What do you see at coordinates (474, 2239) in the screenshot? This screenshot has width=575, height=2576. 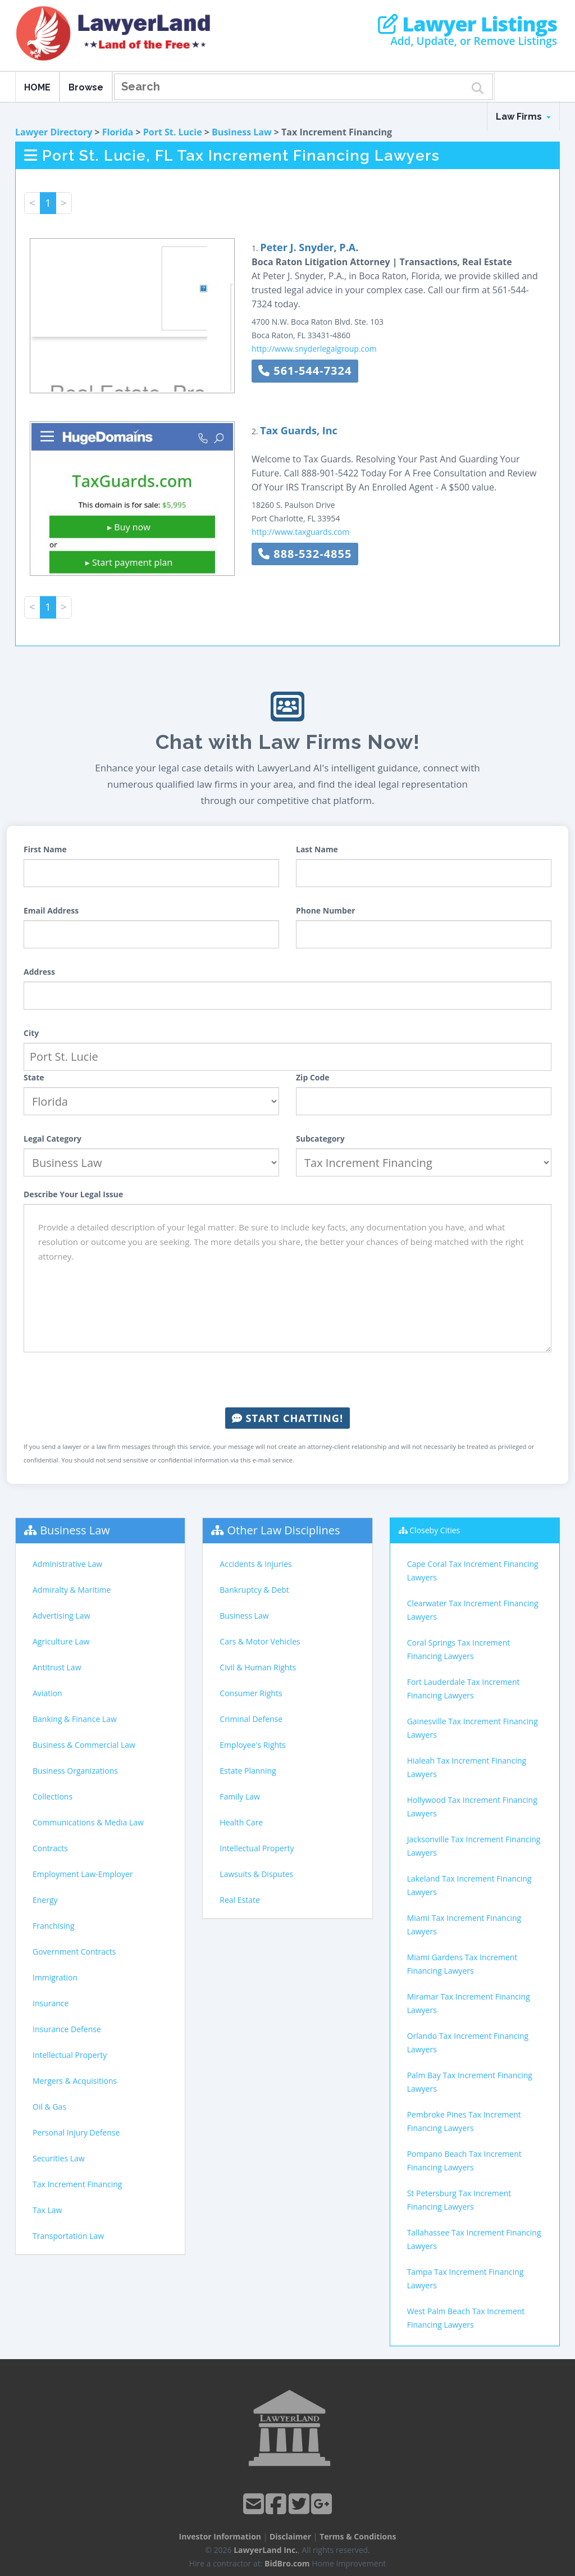 I see `Tallahassee Tax Increment Financing Lawyers` at bounding box center [474, 2239].